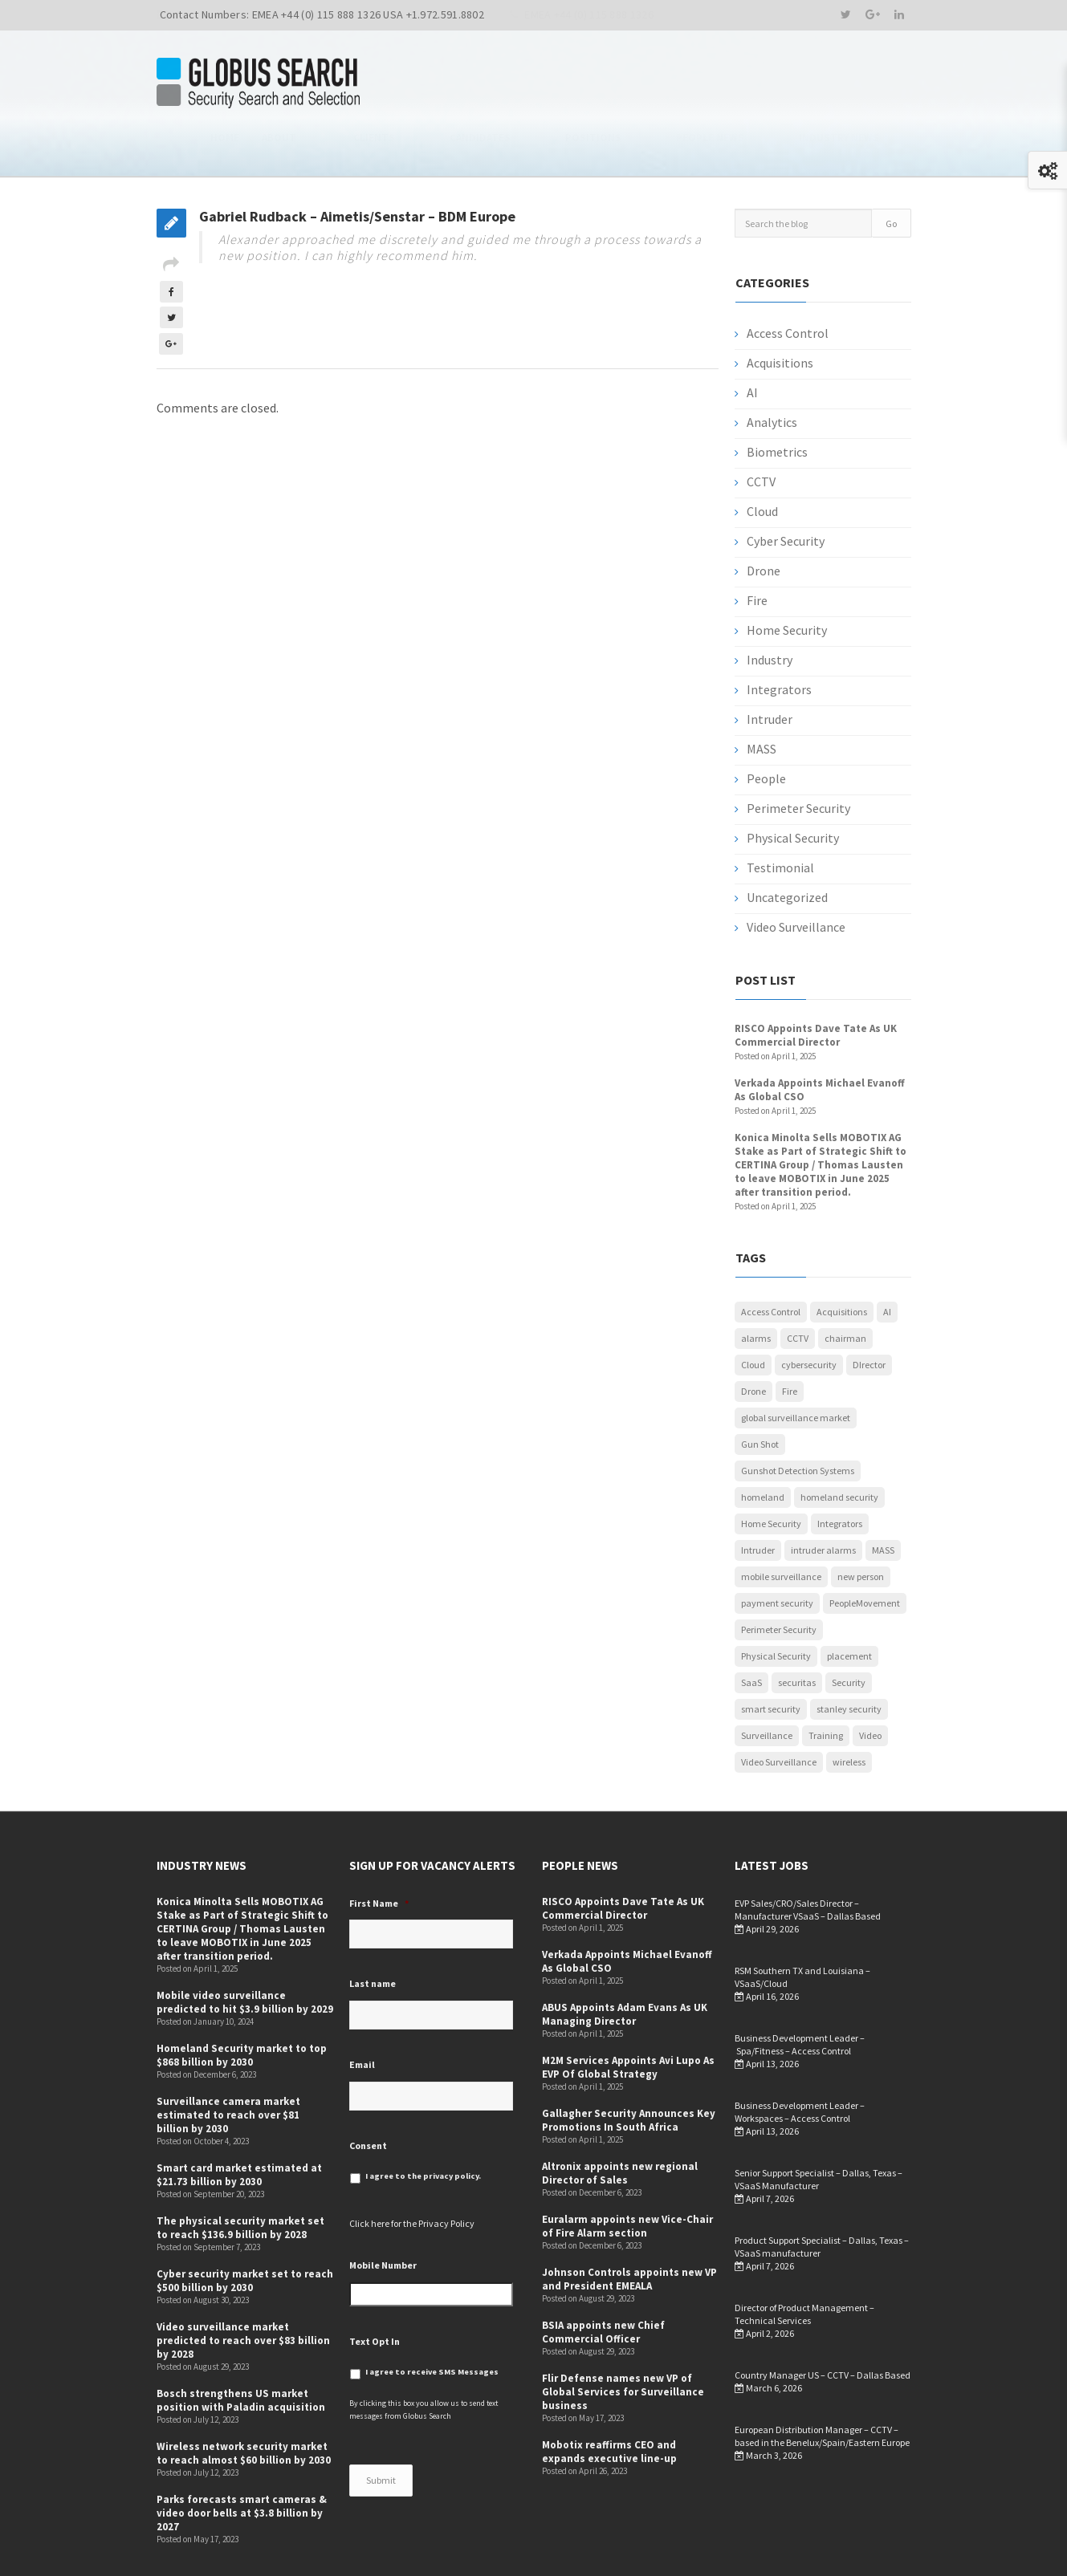  Describe the element at coordinates (628, 2016) in the screenshot. I see `M2M Services Appoints Avi Lupo As EVP Of Global Strategy` at that location.